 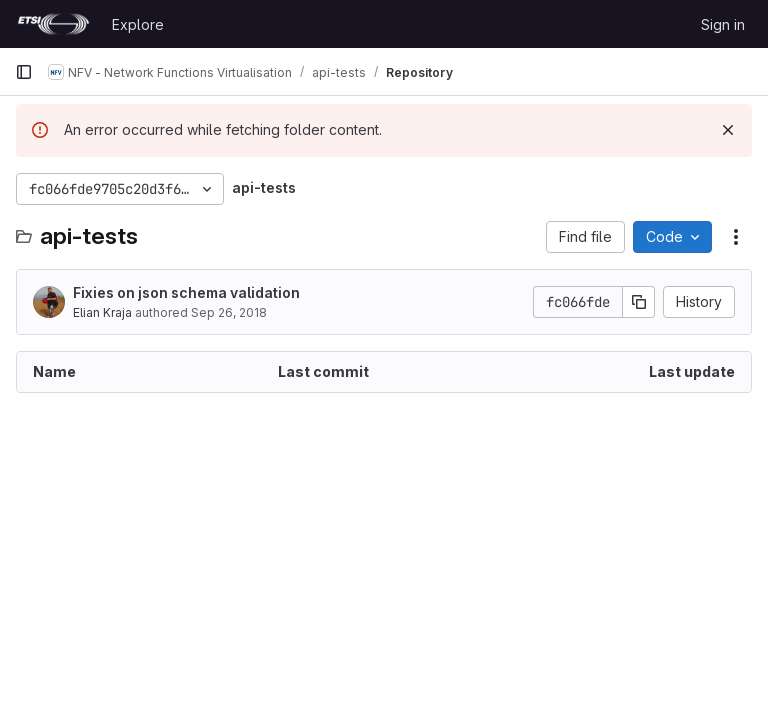 What do you see at coordinates (186, 292) in the screenshot?
I see `Fixies on json schema validation` at bounding box center [186, 292].